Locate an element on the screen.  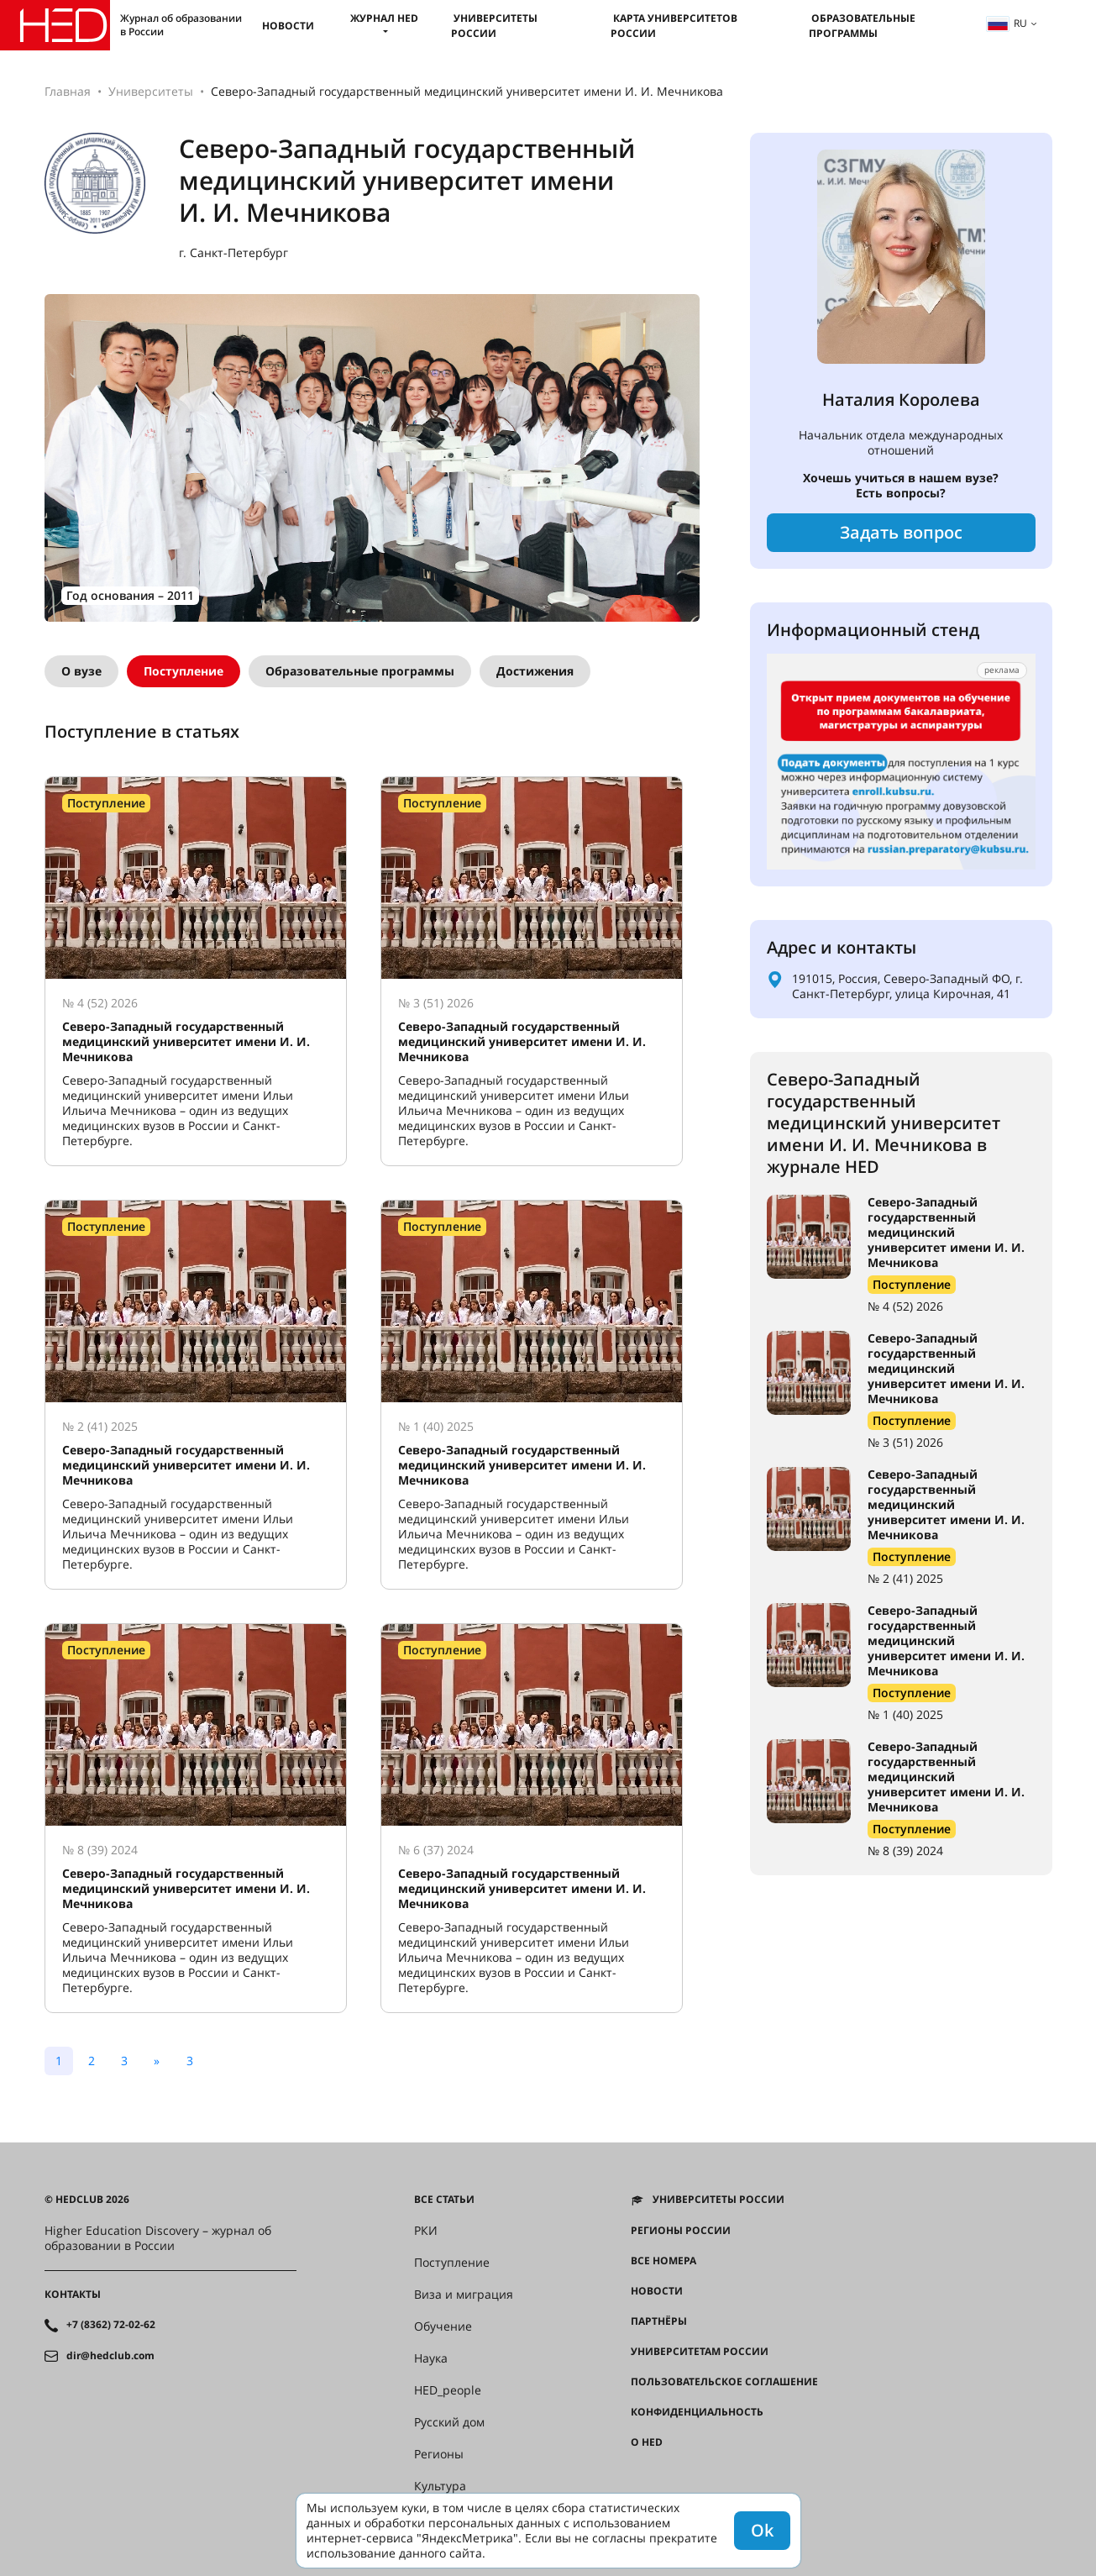
Достижения is located at coordinates (535, 671).